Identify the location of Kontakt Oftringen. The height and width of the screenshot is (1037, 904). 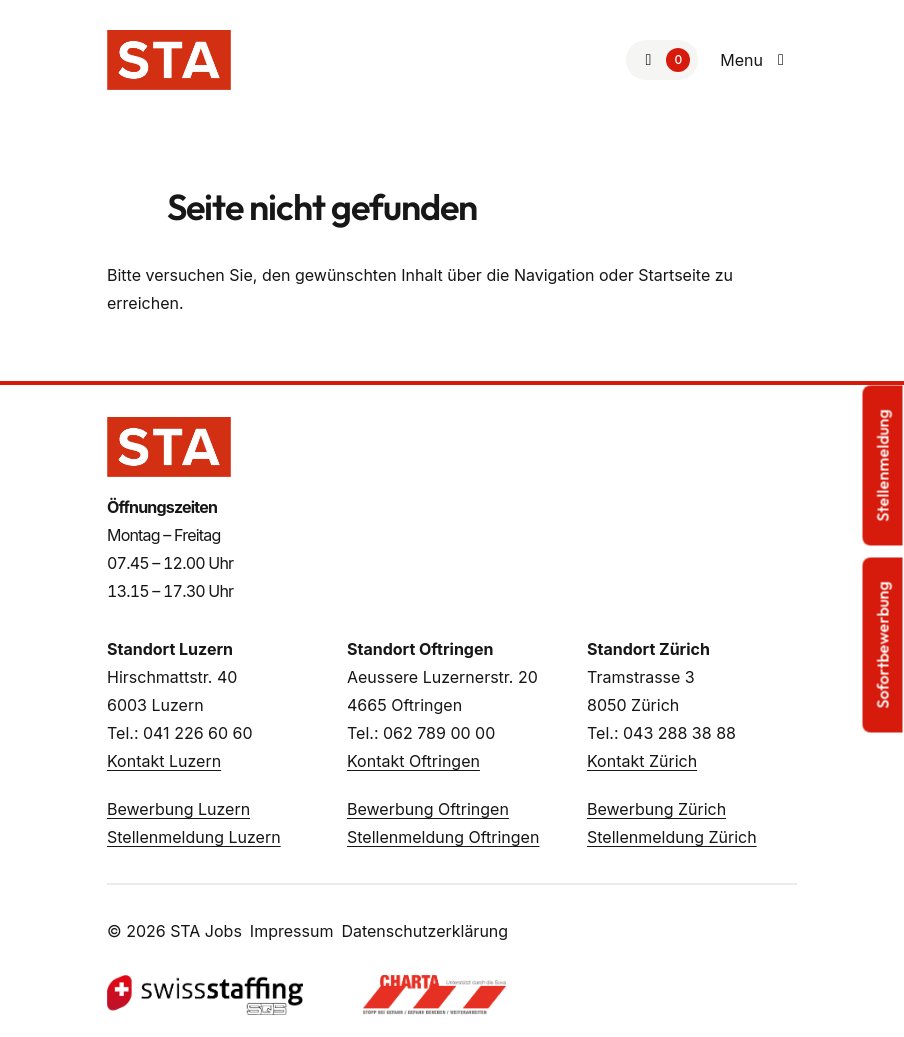
(413, 761).